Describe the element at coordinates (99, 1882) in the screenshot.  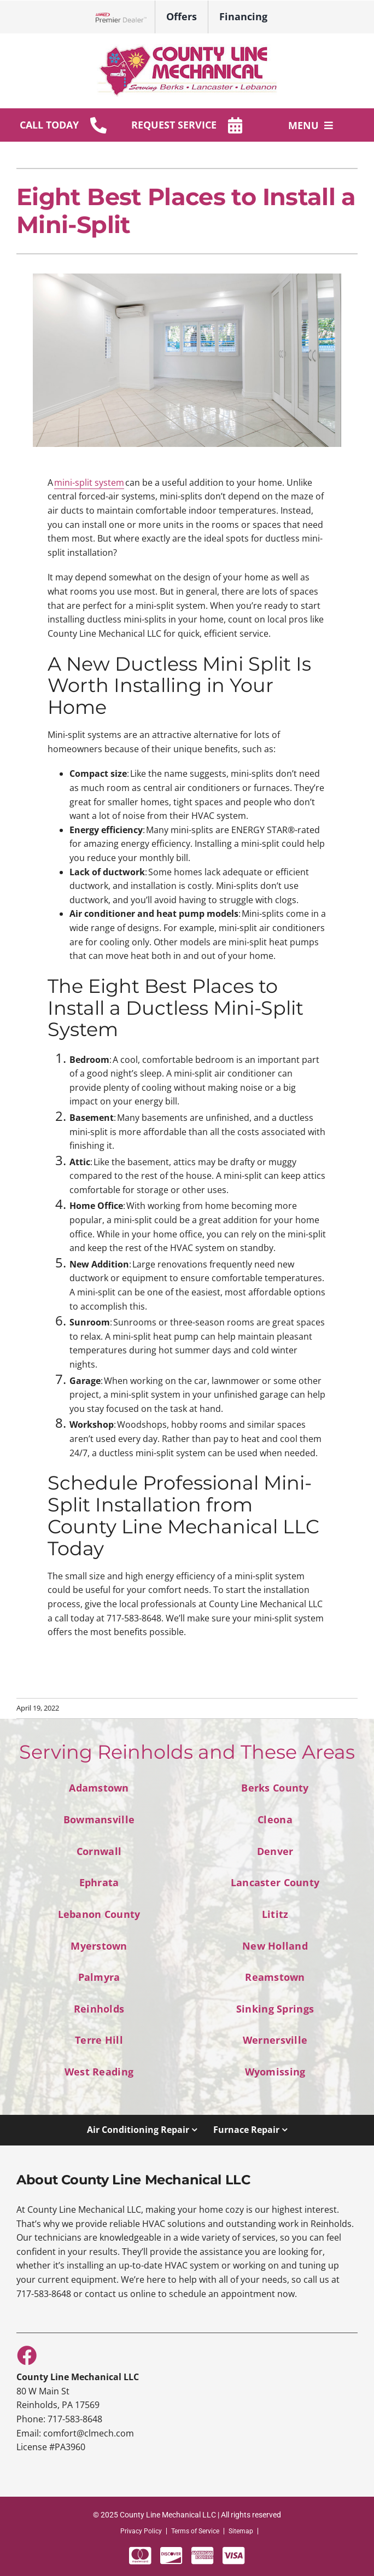
I see `Ephrata` at that location.